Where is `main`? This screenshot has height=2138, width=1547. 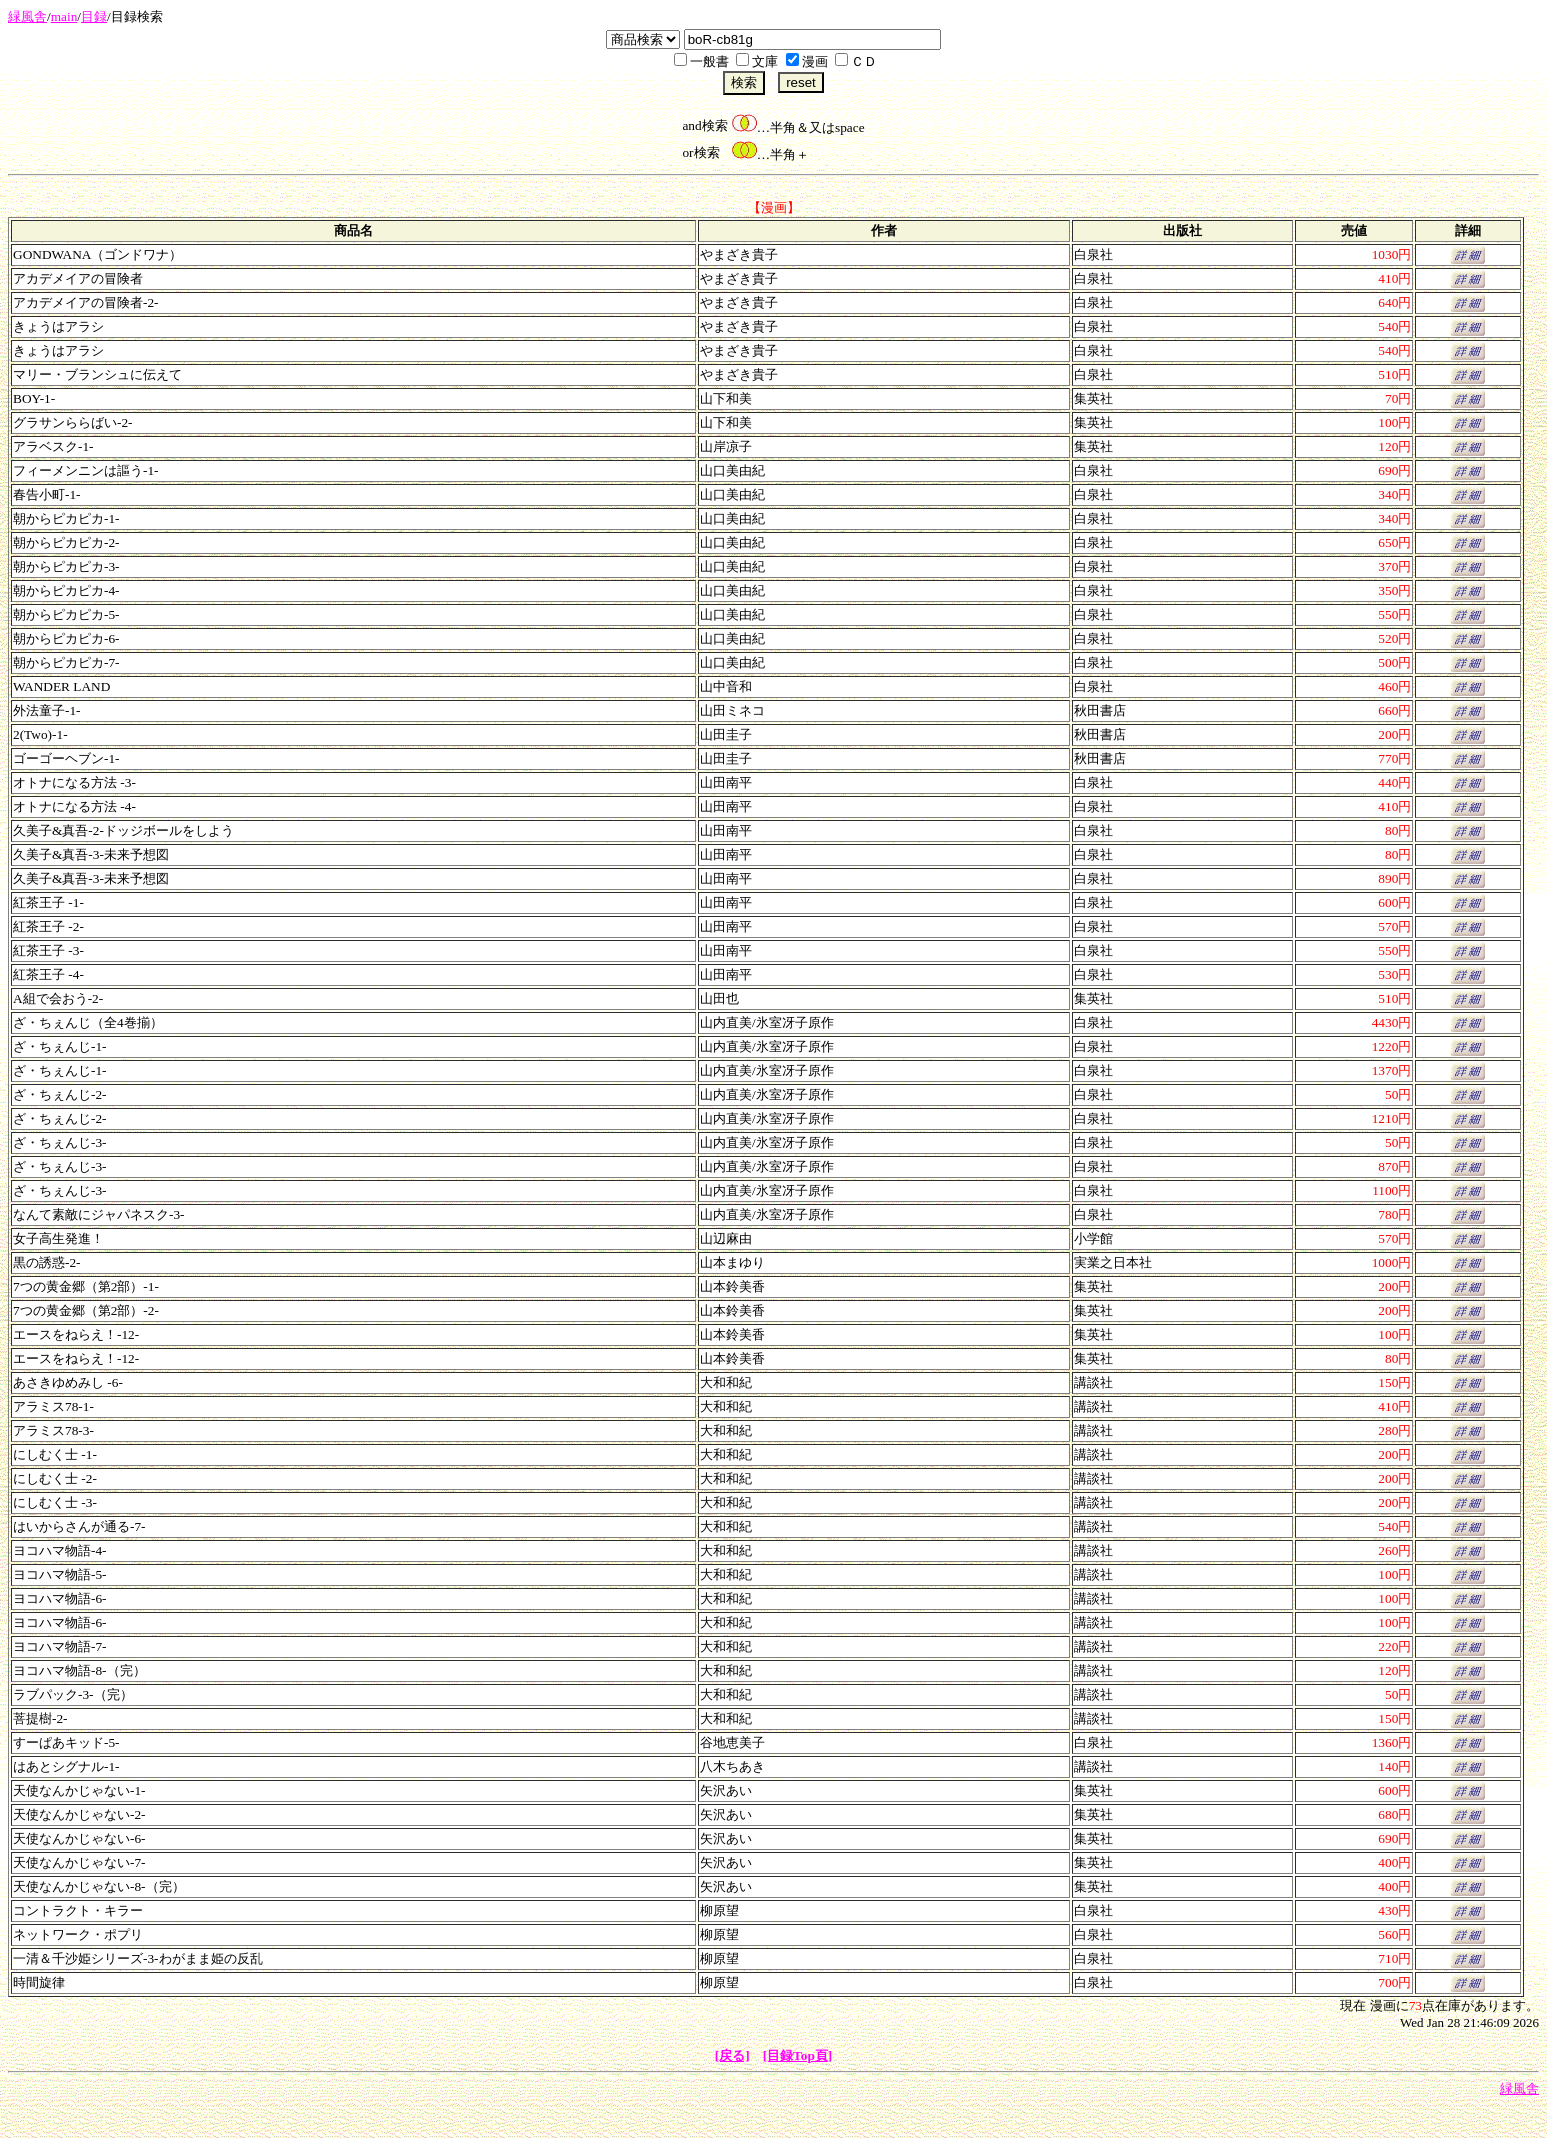
main is located at coordinates (64, 16).